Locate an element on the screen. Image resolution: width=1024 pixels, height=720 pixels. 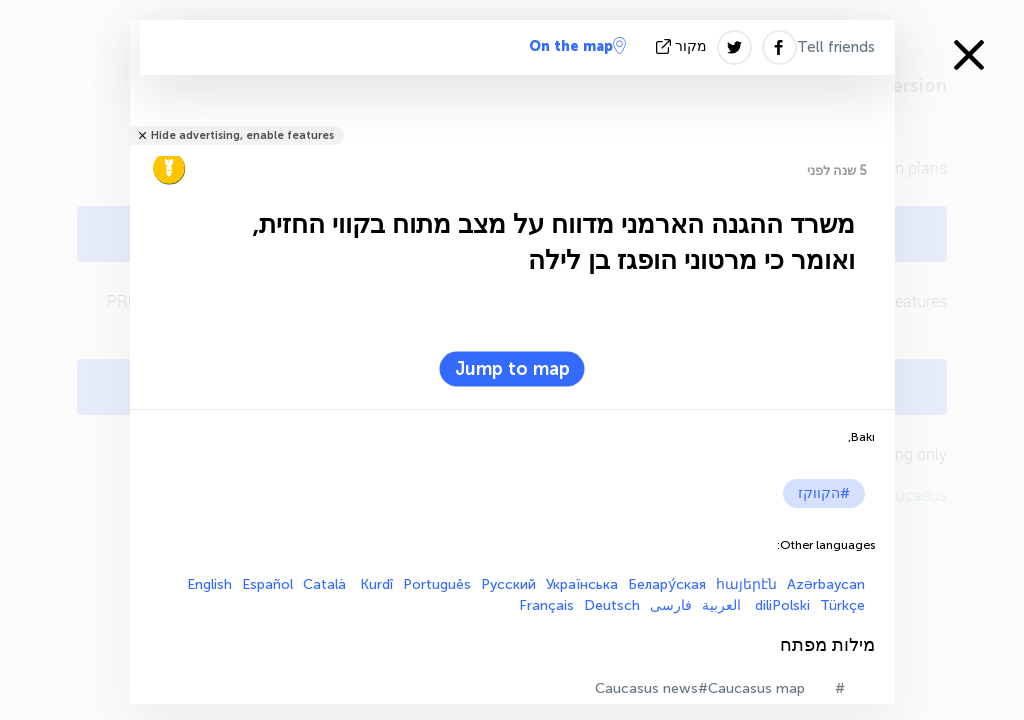
العربية is located at coordinates (723, 605).